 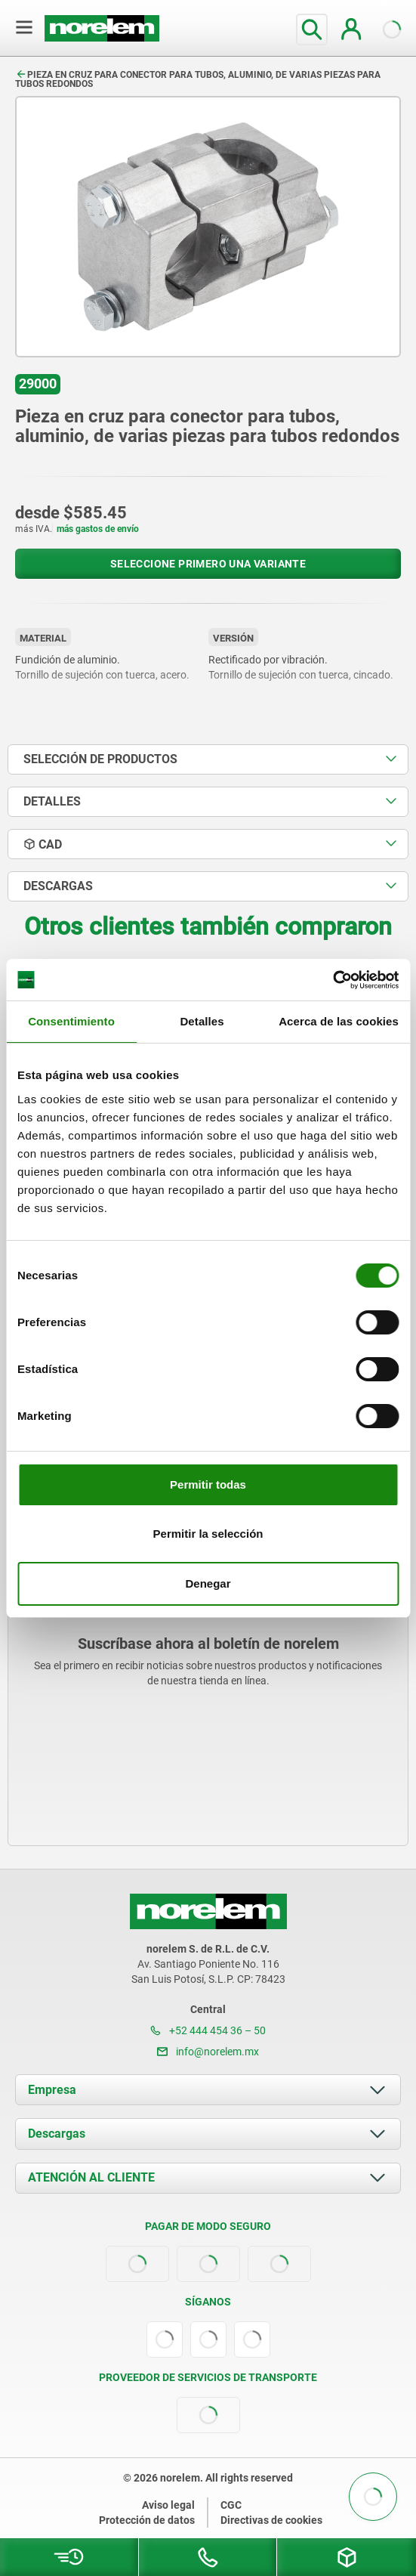 What do you see at coordinates (52, 2090) in the screenshot?
I see `Empresa` at bounding box center [52, 2090].